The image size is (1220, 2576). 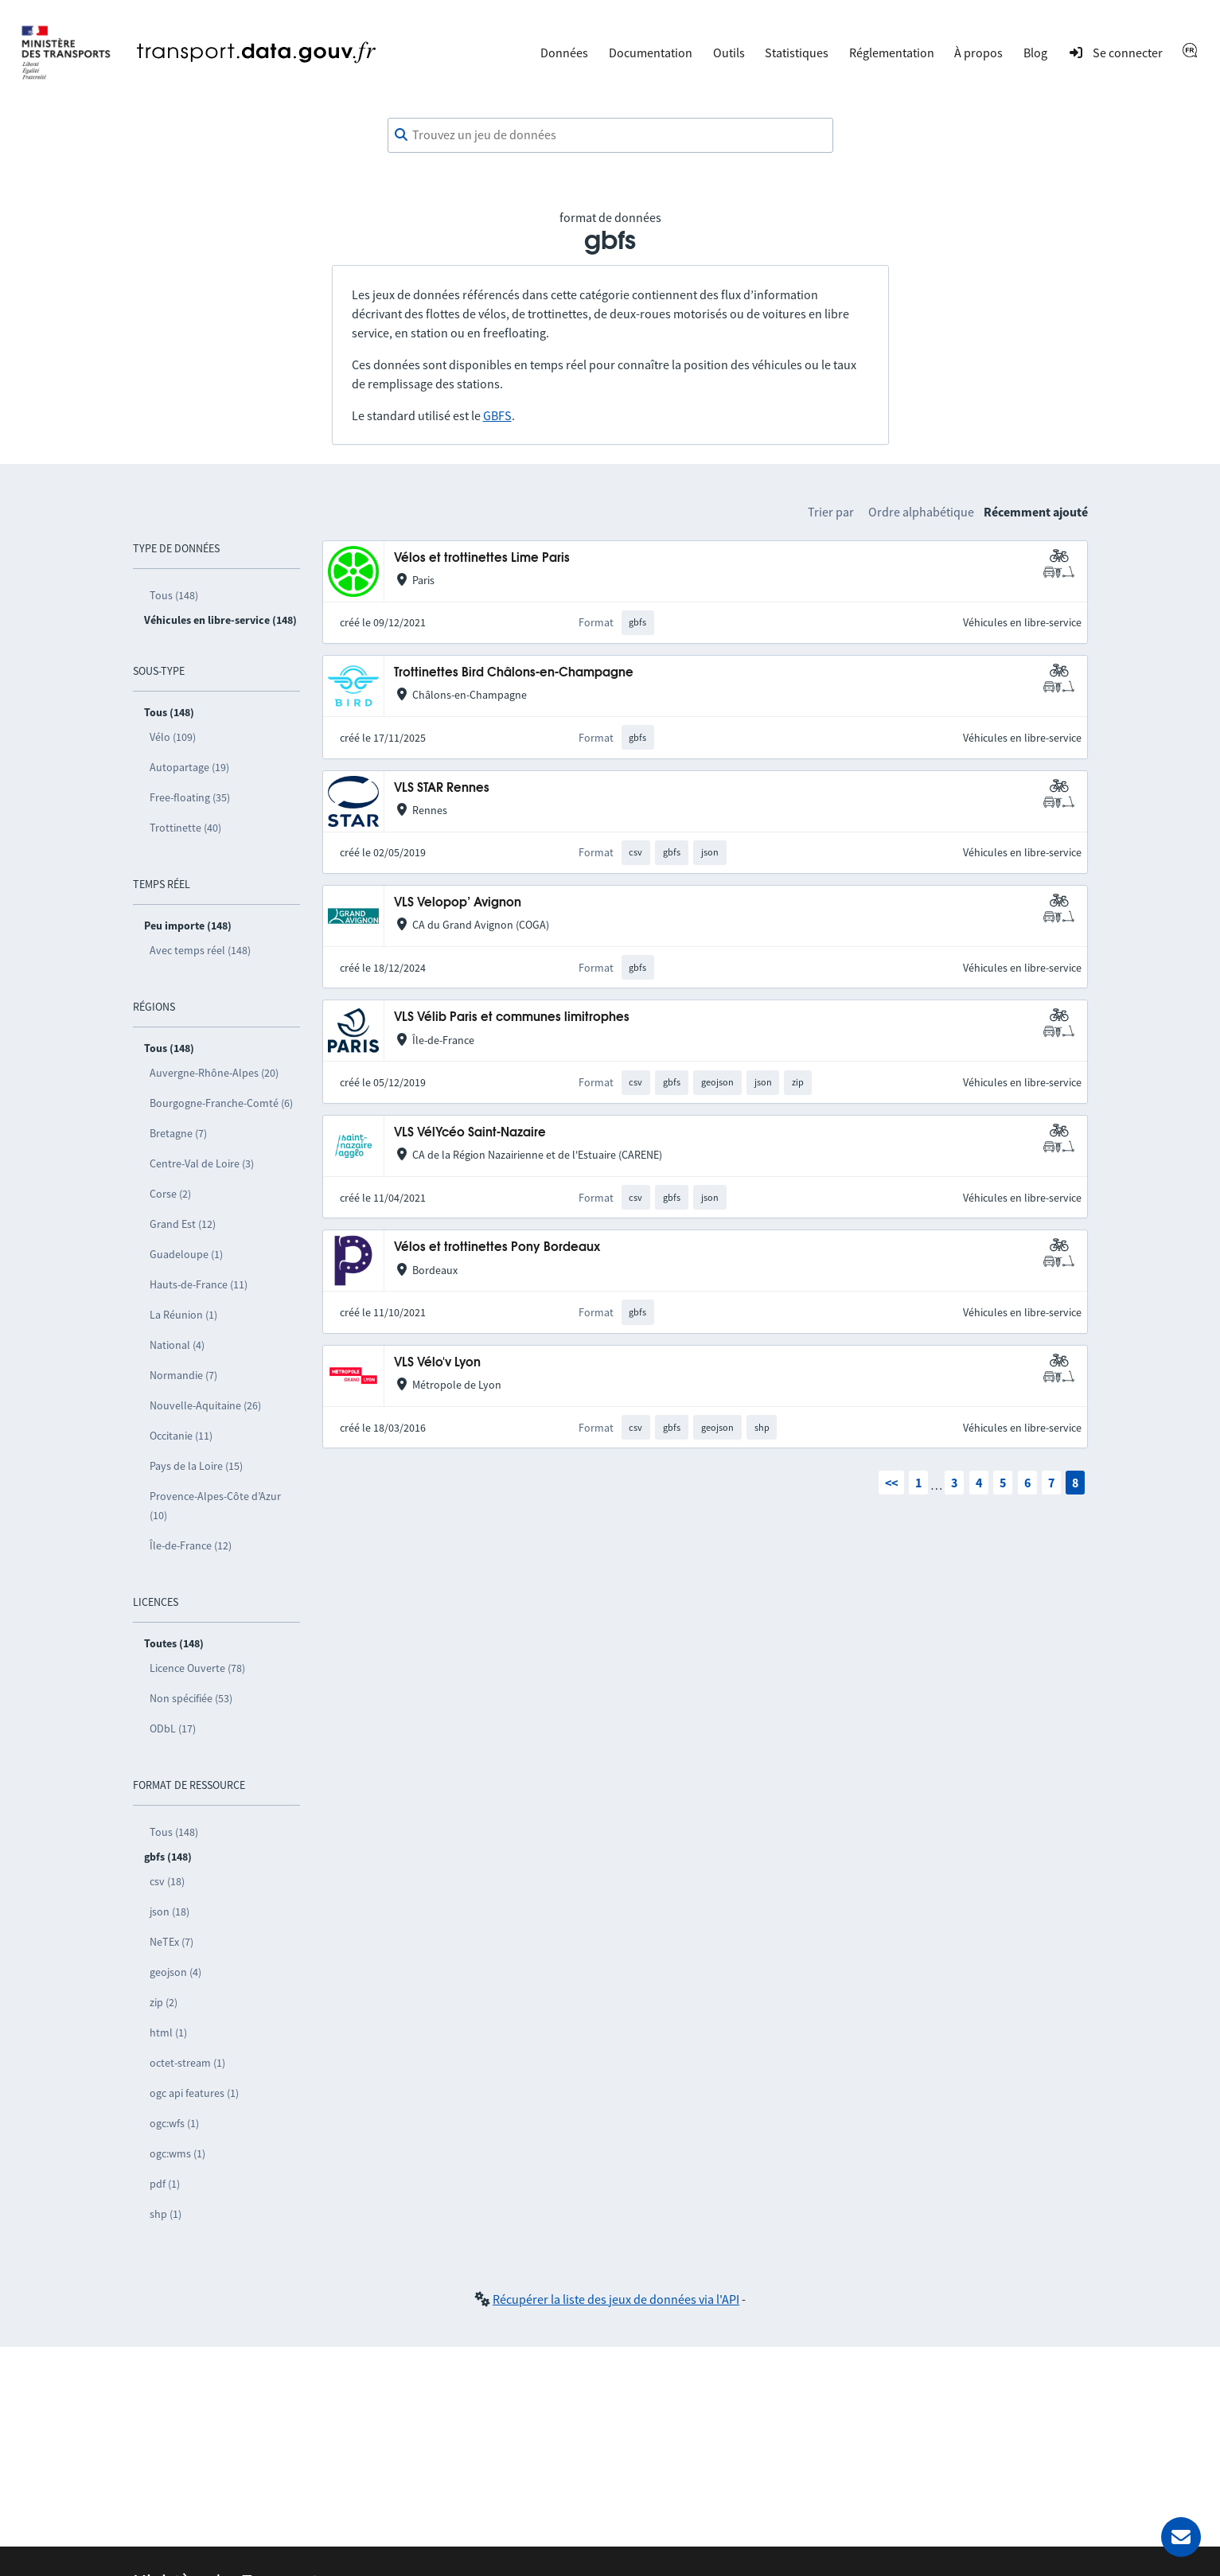 What do you see at coordinates (796, 52) in the screenshot?
I see `Statistiques` at bounding box center [796, 52].